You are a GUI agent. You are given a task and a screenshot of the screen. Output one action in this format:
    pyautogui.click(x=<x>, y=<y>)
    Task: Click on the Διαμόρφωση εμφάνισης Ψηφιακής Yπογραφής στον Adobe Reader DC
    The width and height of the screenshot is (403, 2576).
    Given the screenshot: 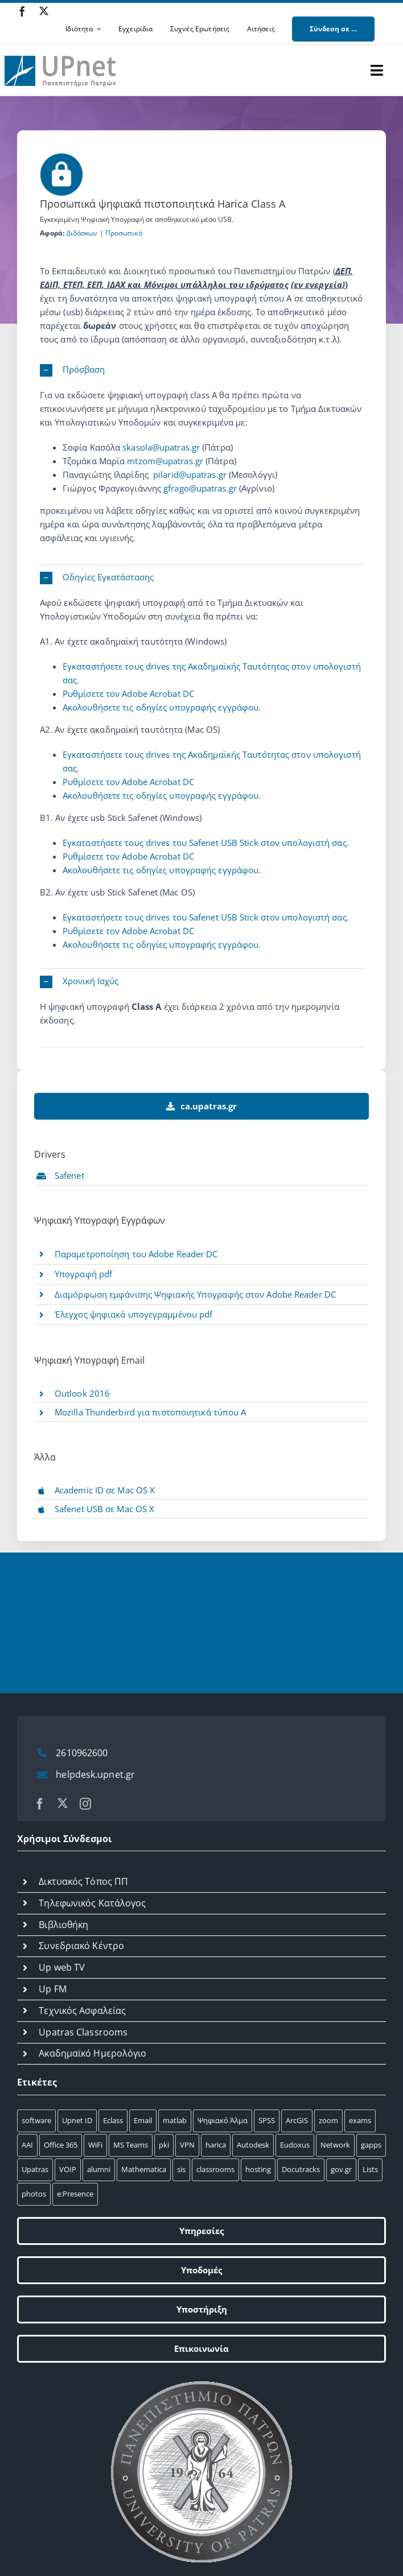 What is the action you would take?
    pyautogui.click(x=195, y=1294)
    